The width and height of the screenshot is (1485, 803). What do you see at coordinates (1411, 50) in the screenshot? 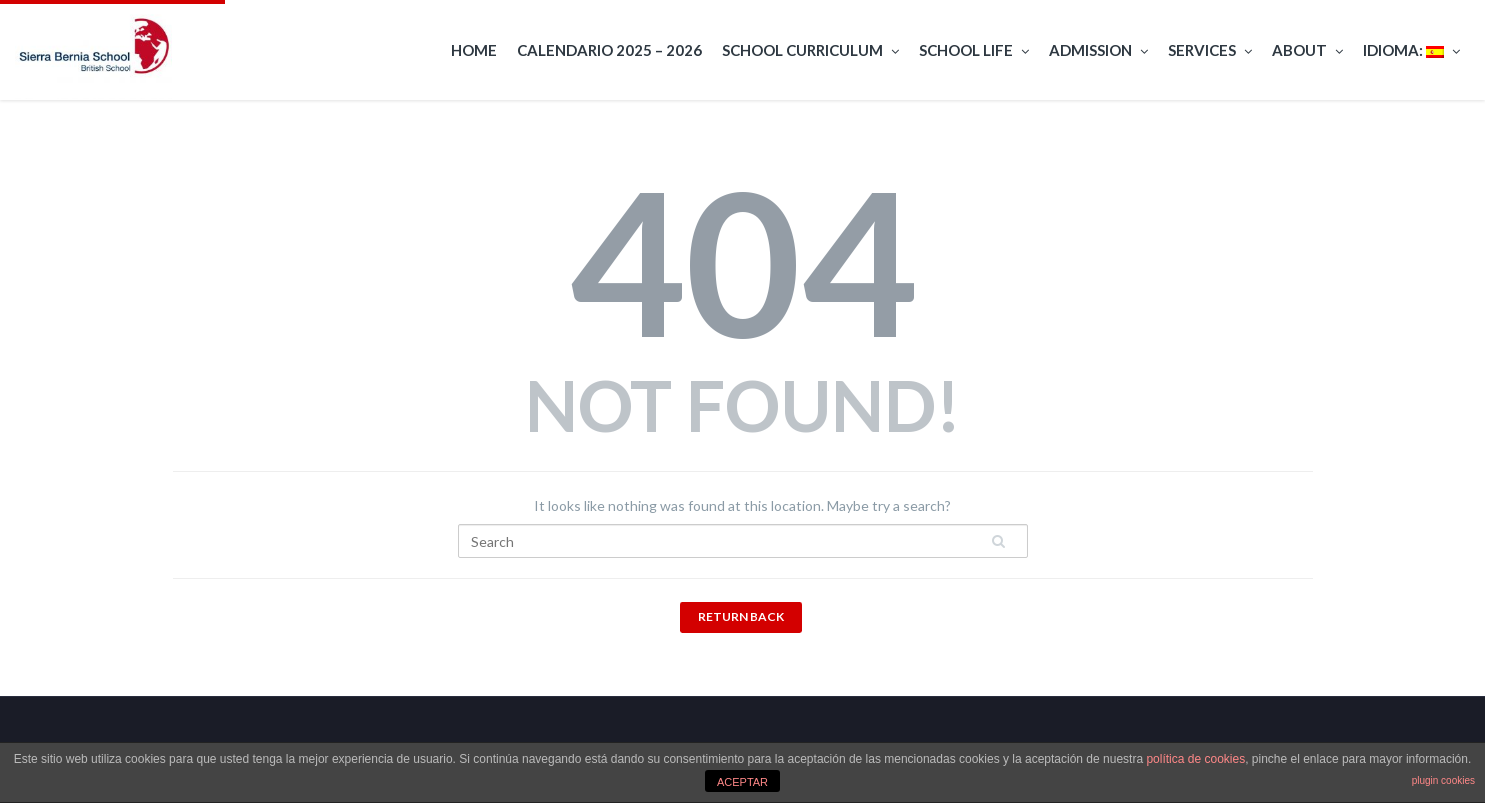
I see `Idioma:` at bounding box center [1411, 50].